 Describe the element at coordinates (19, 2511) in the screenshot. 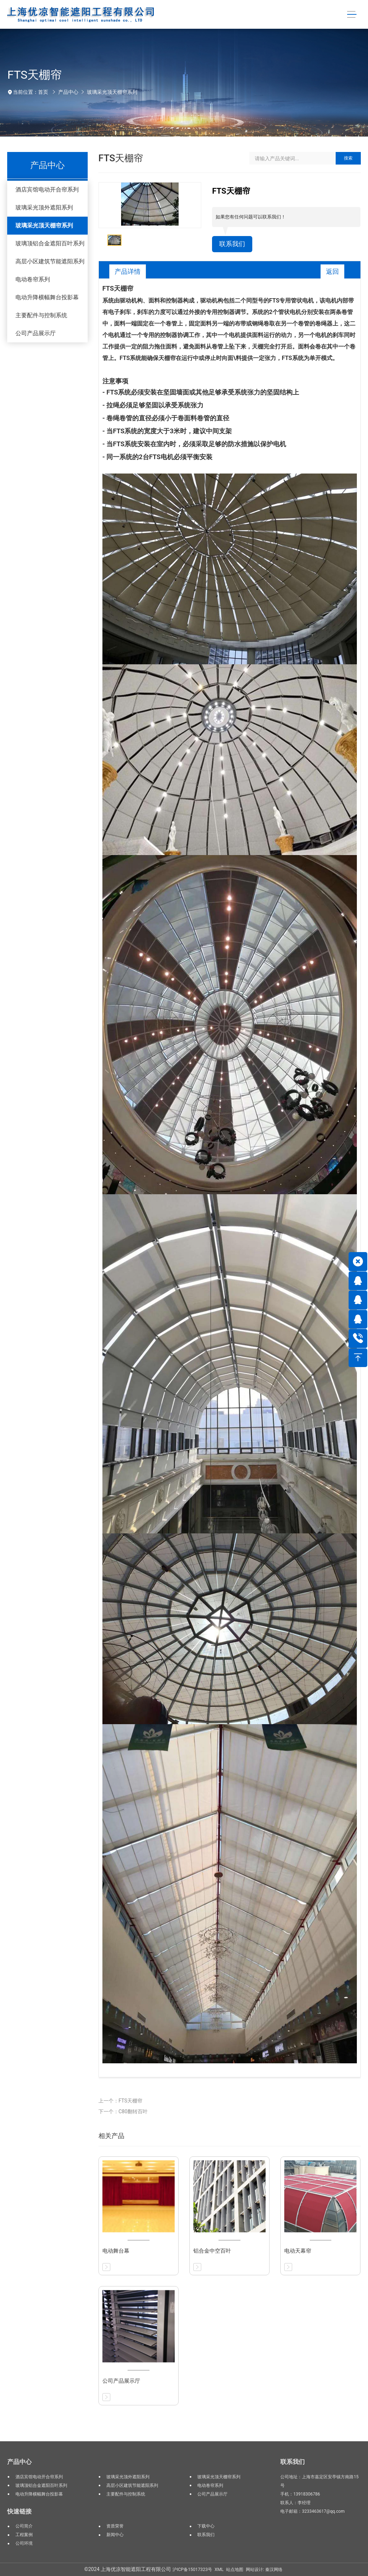

I see `快速链接` at that location.